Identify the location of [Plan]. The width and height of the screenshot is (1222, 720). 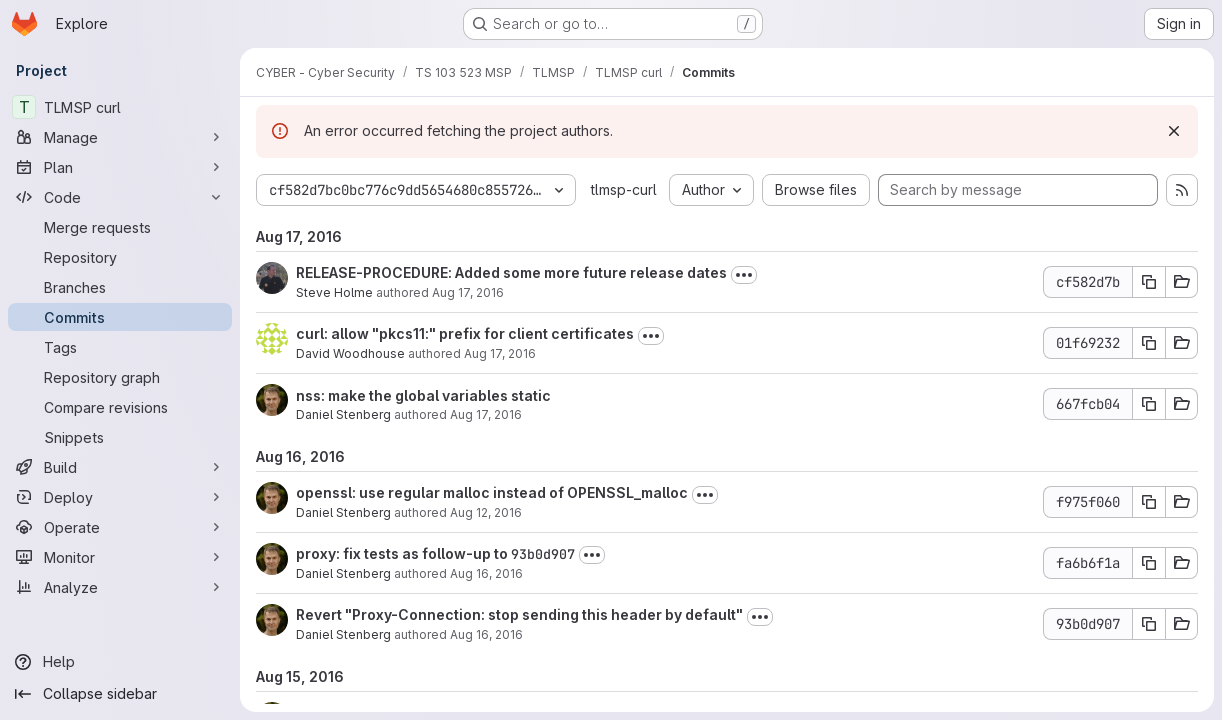
(120, 167).